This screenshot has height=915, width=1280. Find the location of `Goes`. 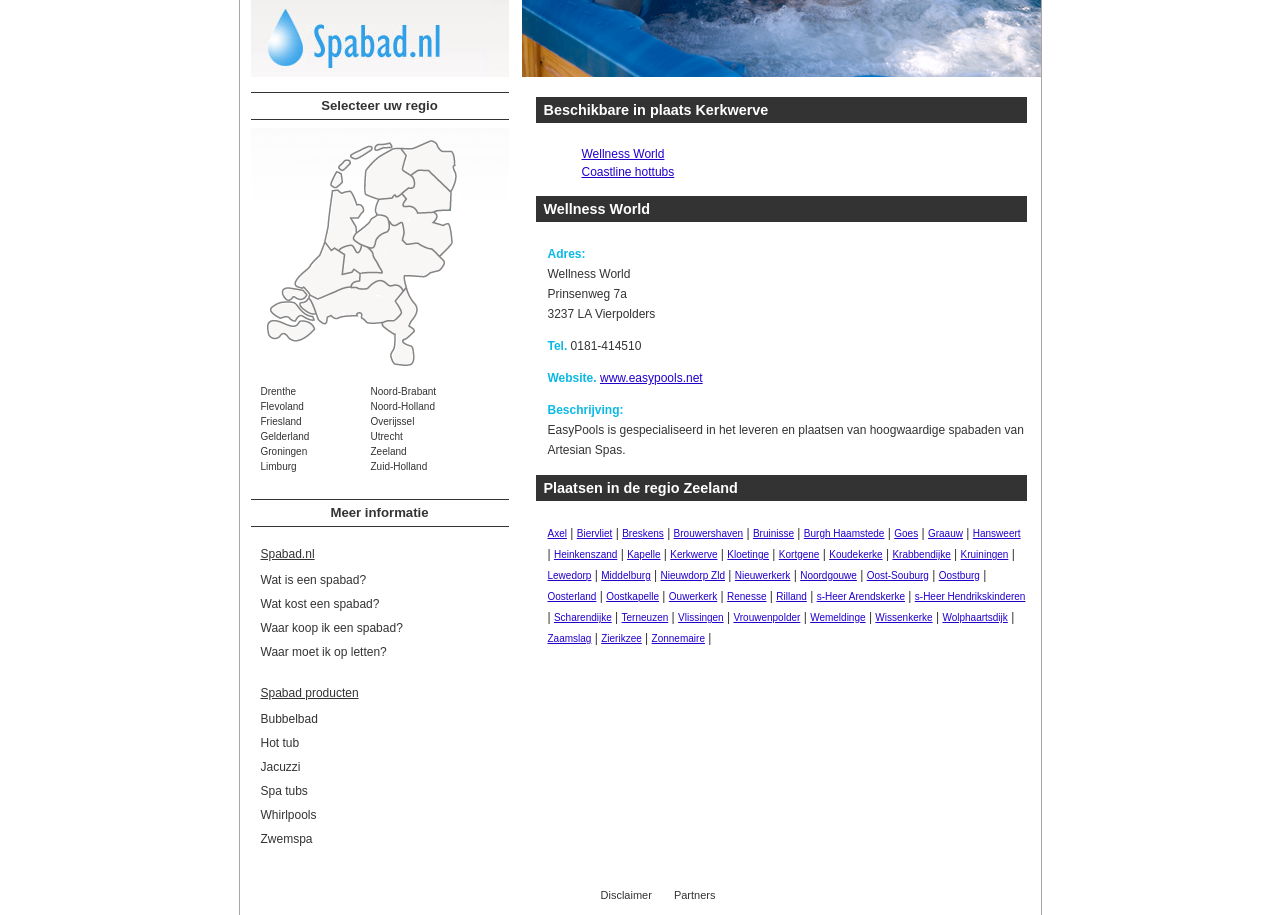

Goes is located at coordinates (906, 533).